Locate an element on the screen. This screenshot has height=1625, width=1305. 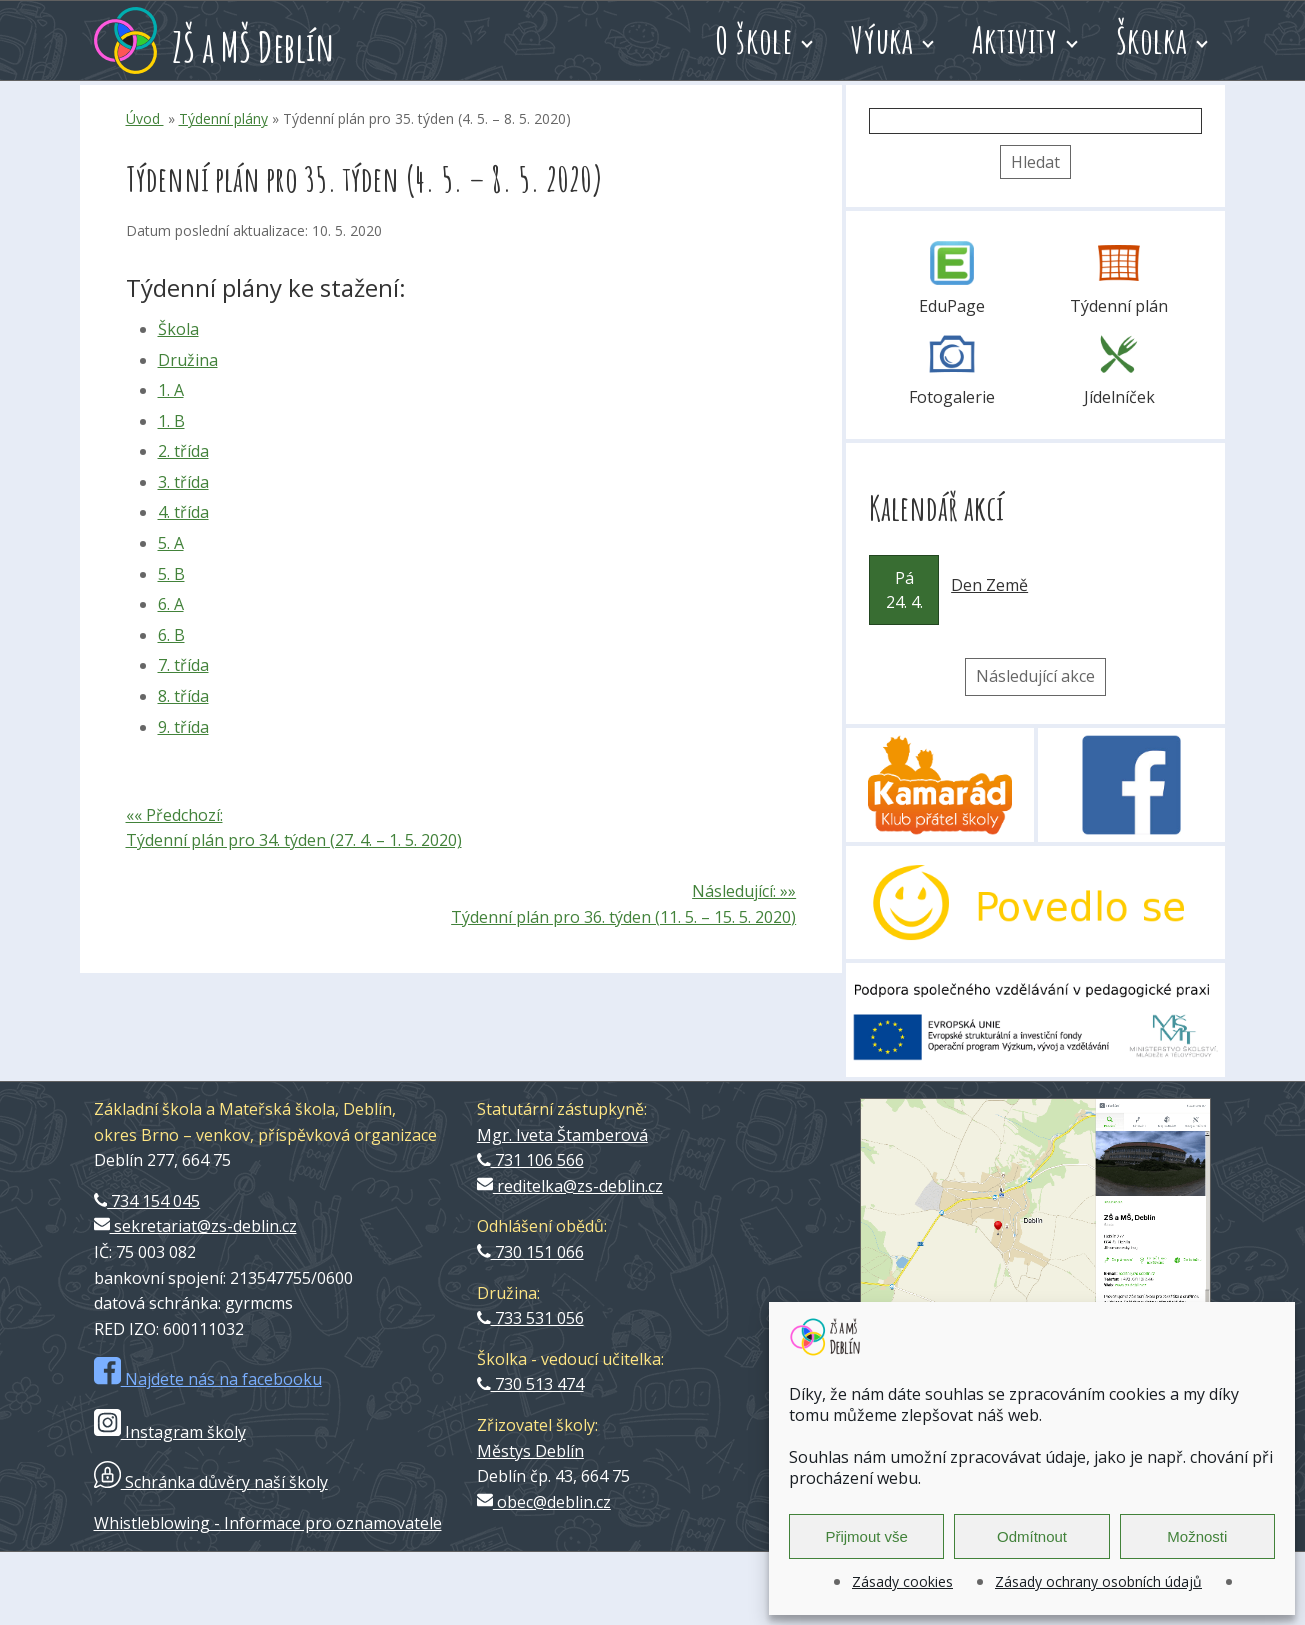
Zásady ochrany osobních údajů is located at coordinates (1098, 1581).